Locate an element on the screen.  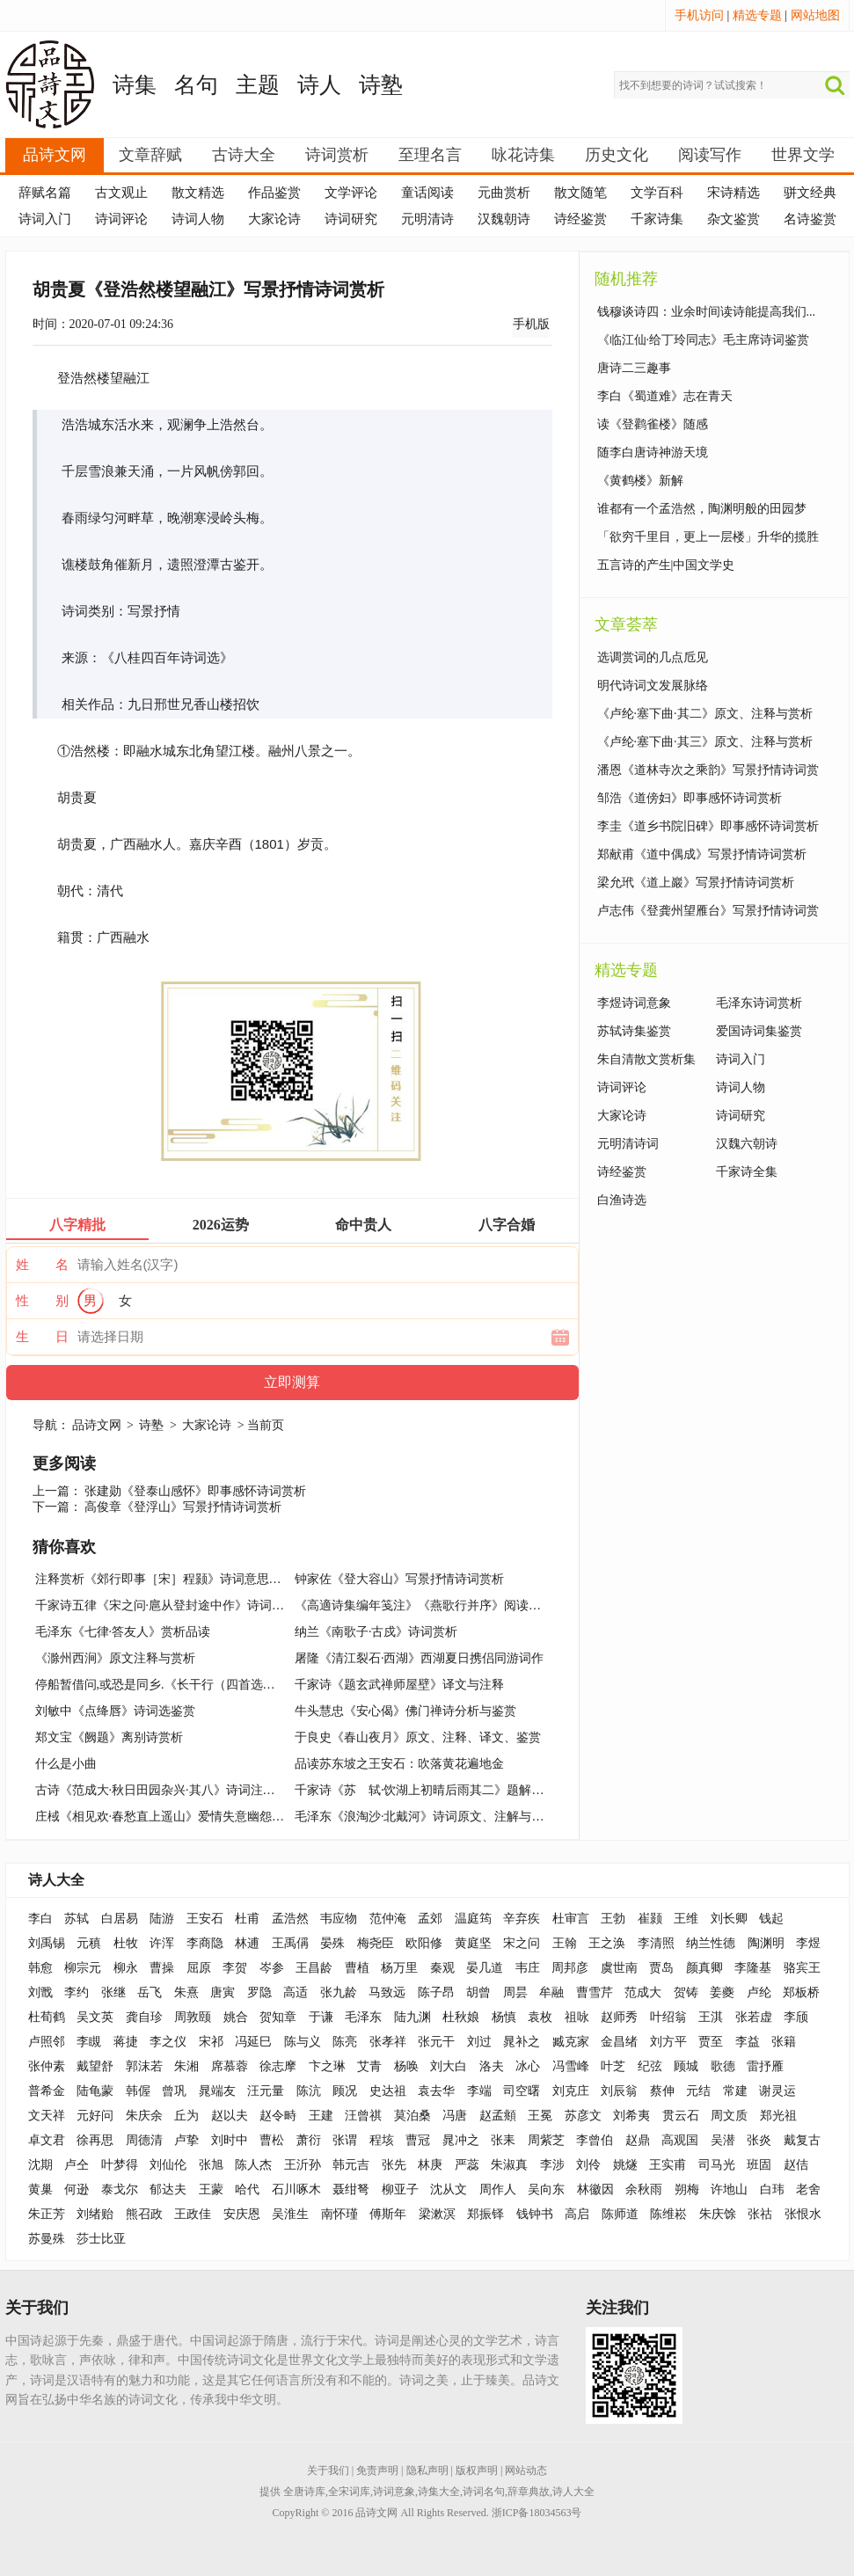
吴淮生 is located at coordinates (290, 2214).